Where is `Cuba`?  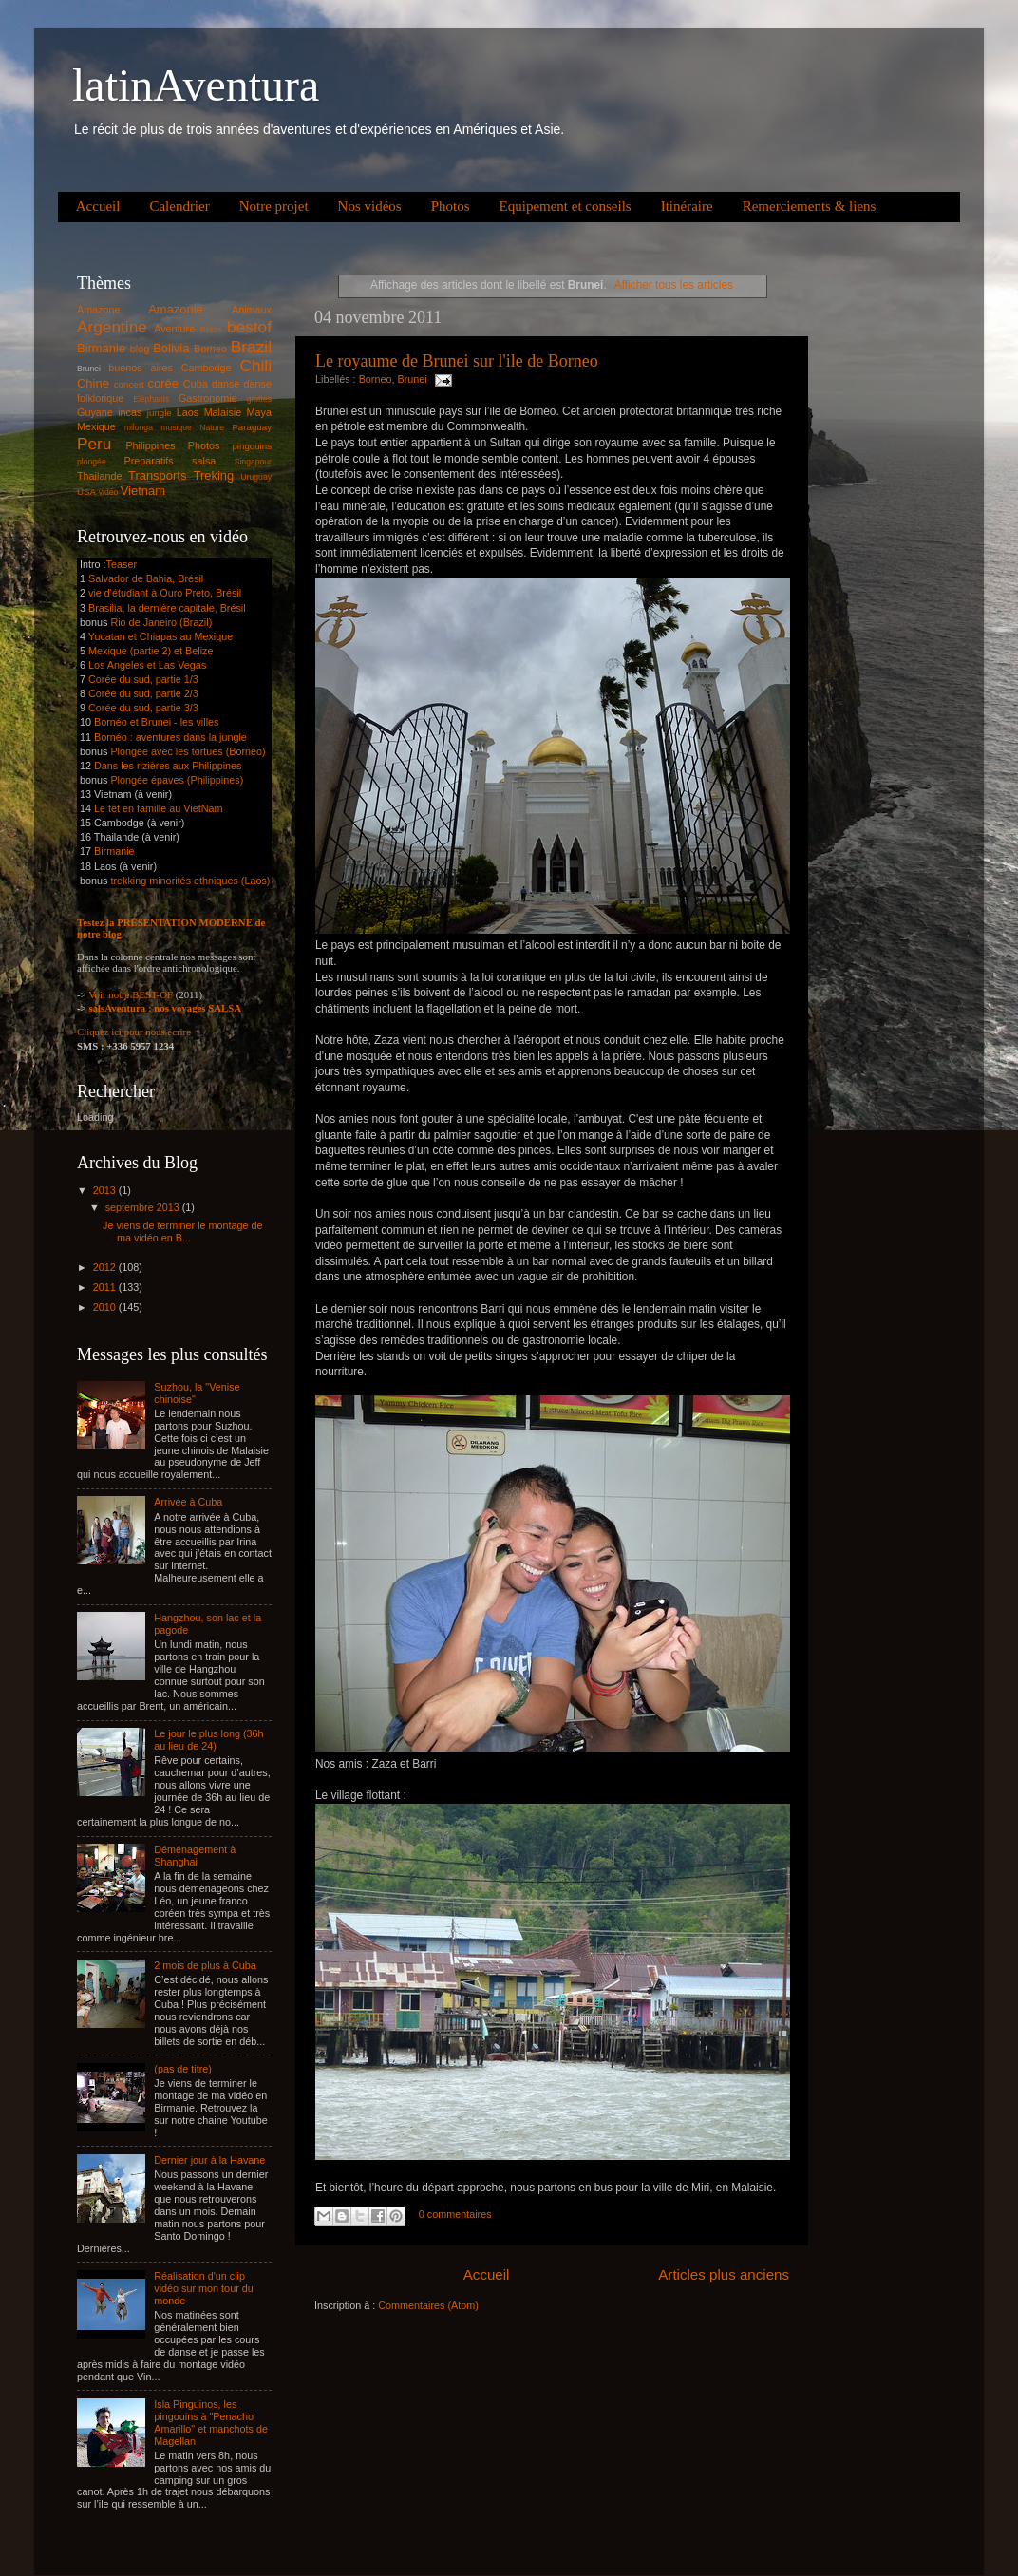
Cuba is located at coordinates (195, 383).